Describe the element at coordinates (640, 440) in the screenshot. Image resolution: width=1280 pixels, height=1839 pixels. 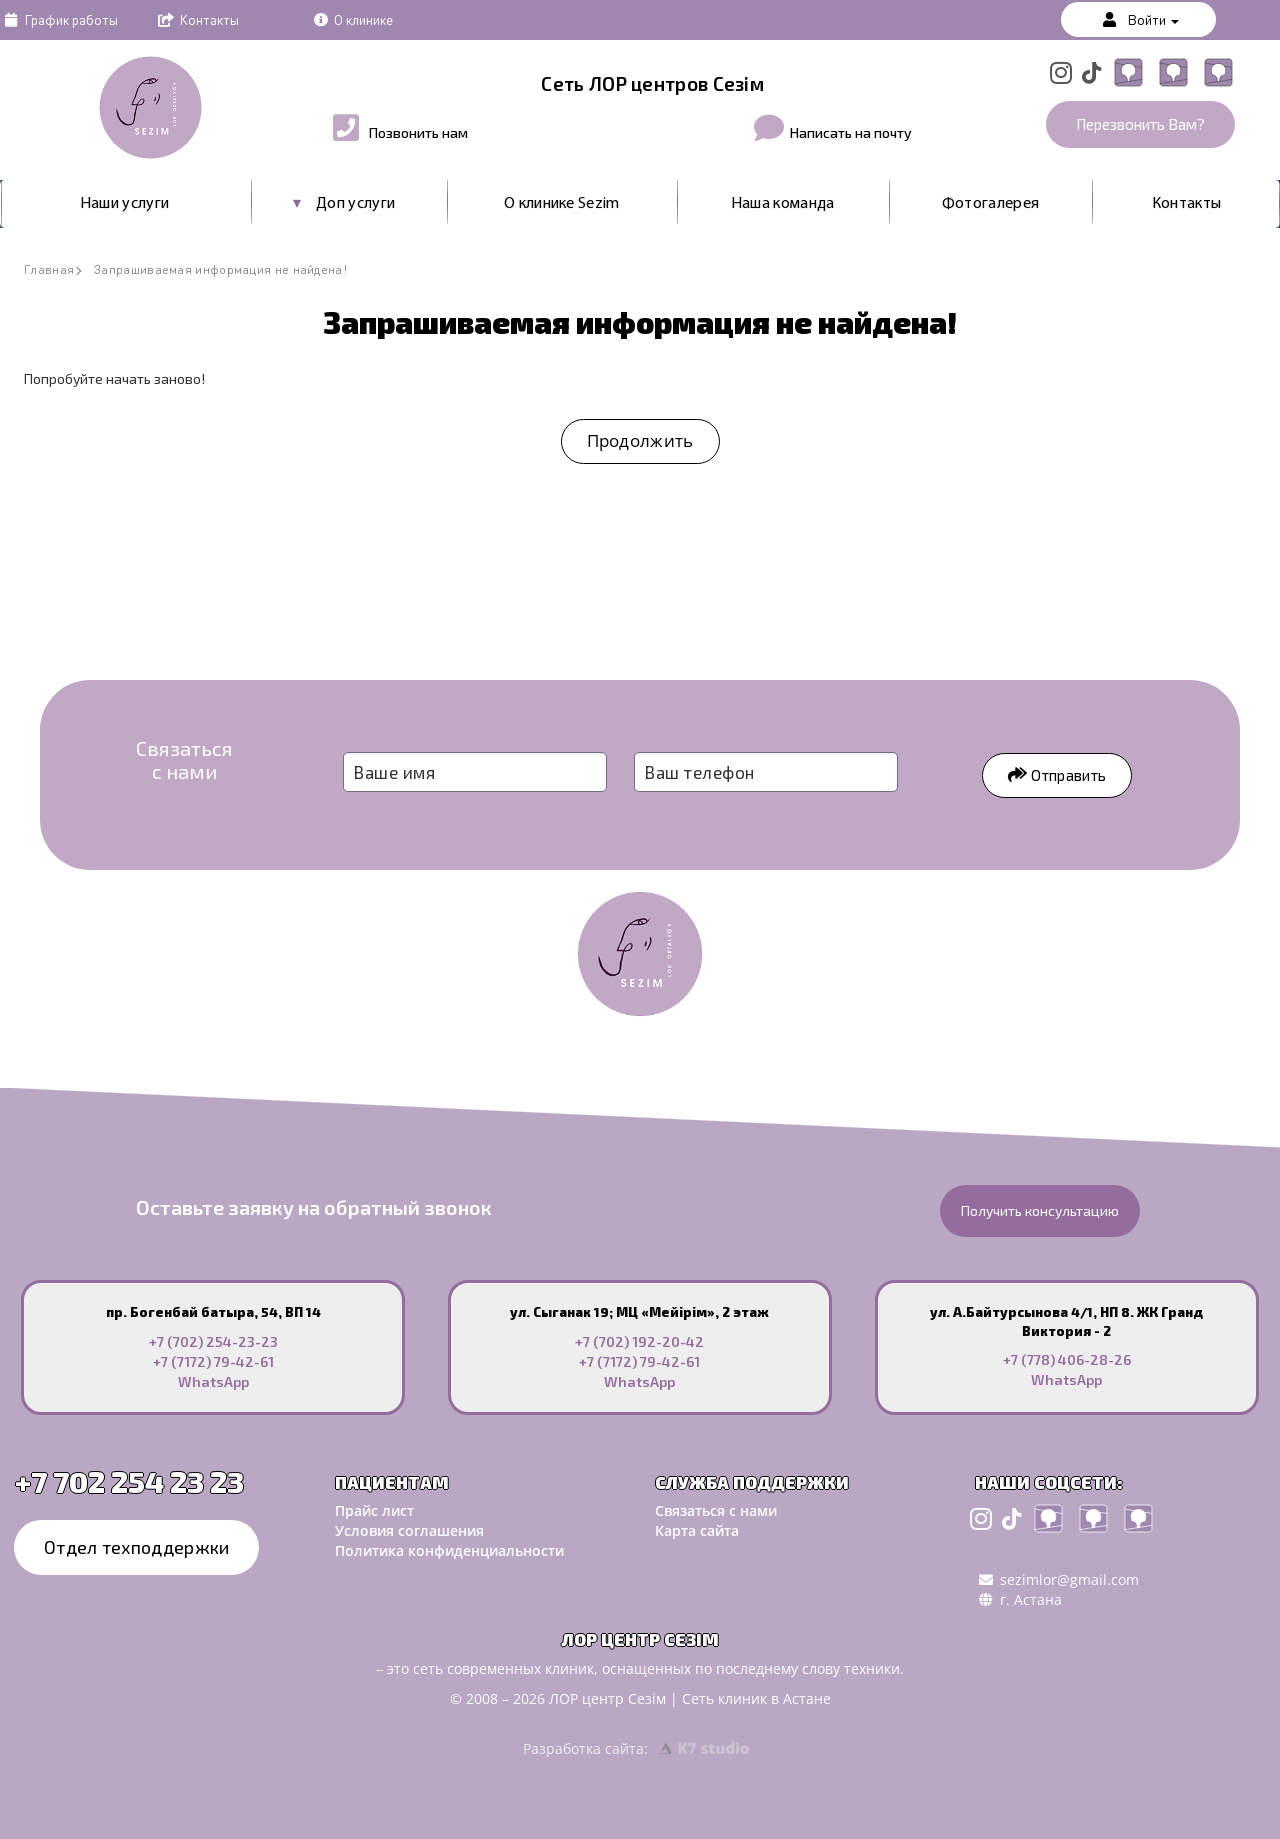
I see `Продолжить` at that location.